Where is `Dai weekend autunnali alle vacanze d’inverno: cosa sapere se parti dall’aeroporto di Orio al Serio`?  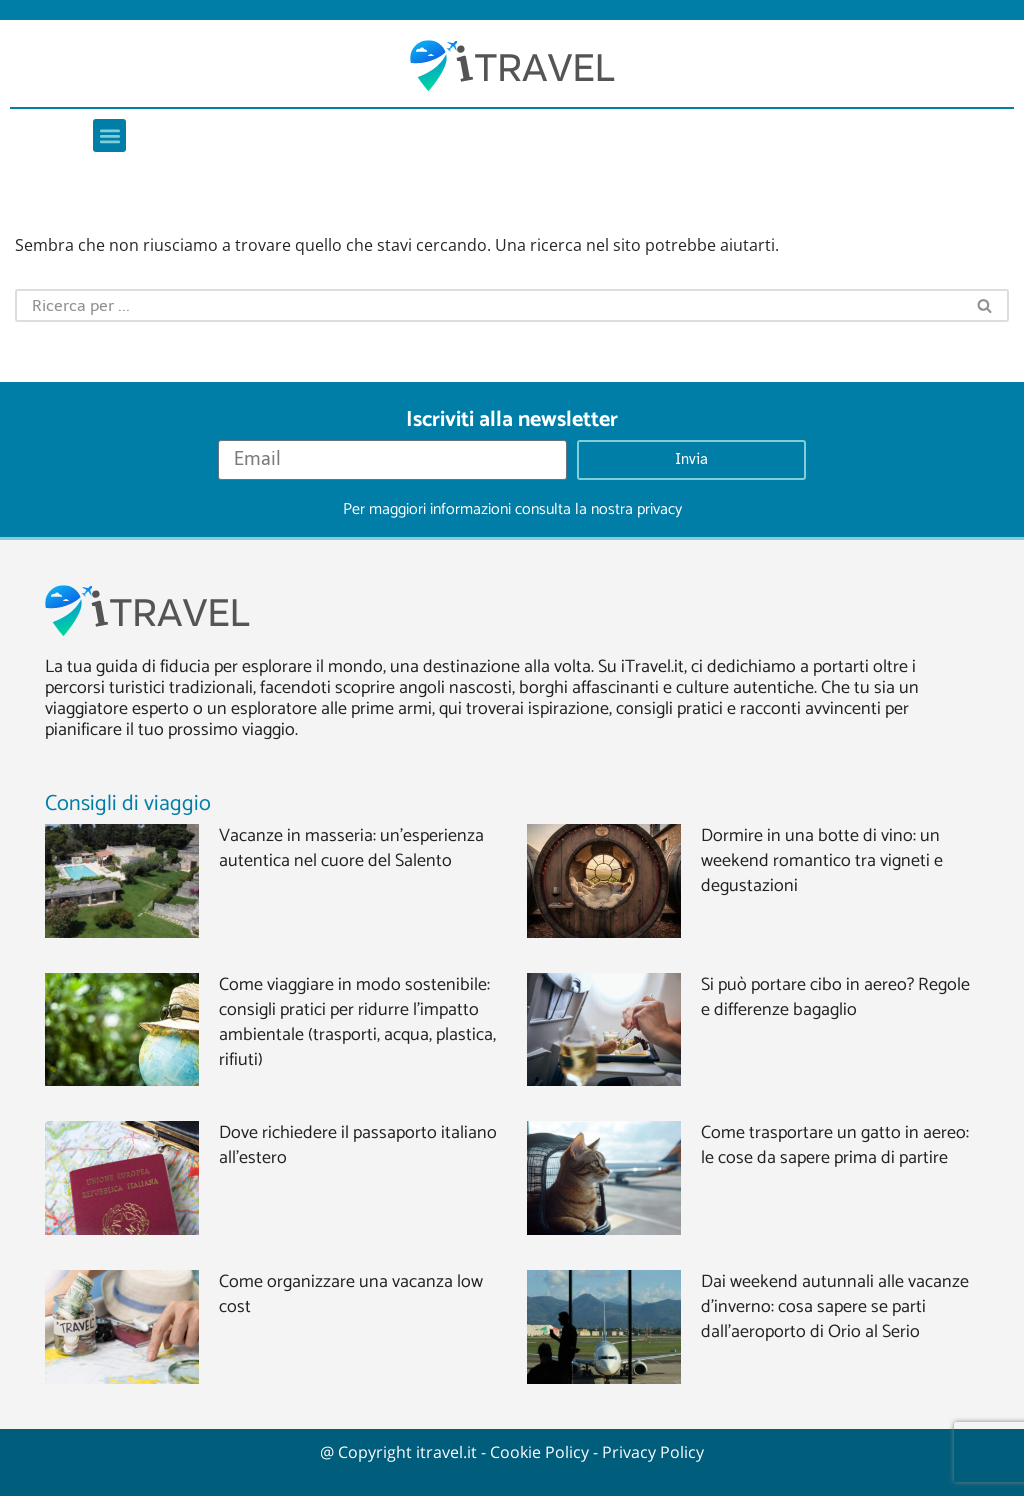
Dai weekend autunnali alle vacanze d’inverno: cosa sapere se parti dall’aeroporto di Orio al Serio is located at coordinates (835, 1307).